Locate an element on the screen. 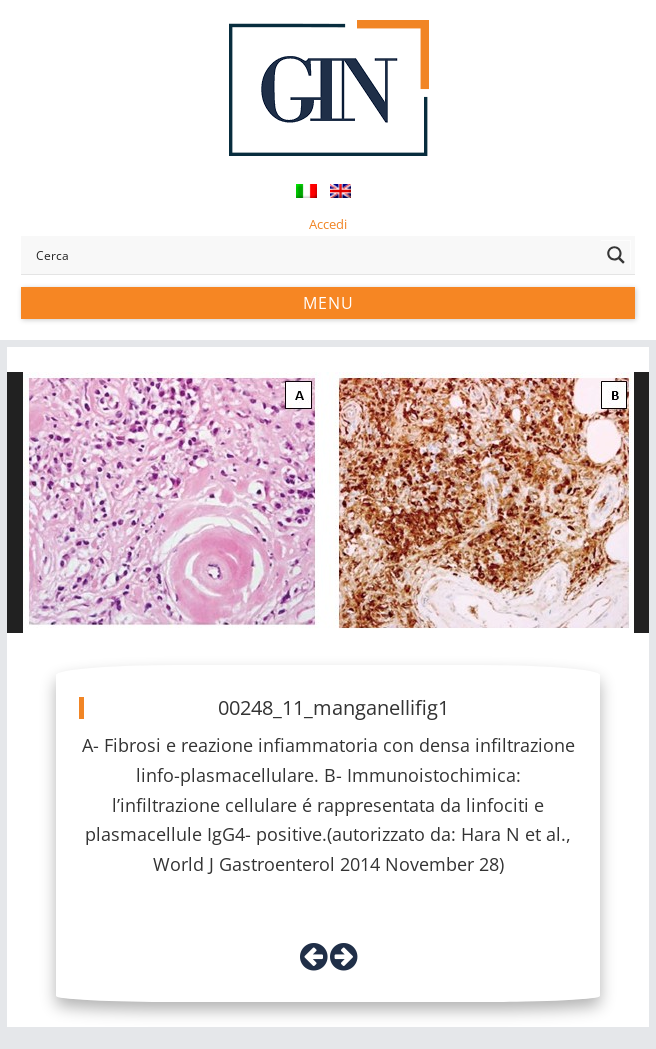  Accedi is located at coordinates (328, 224).